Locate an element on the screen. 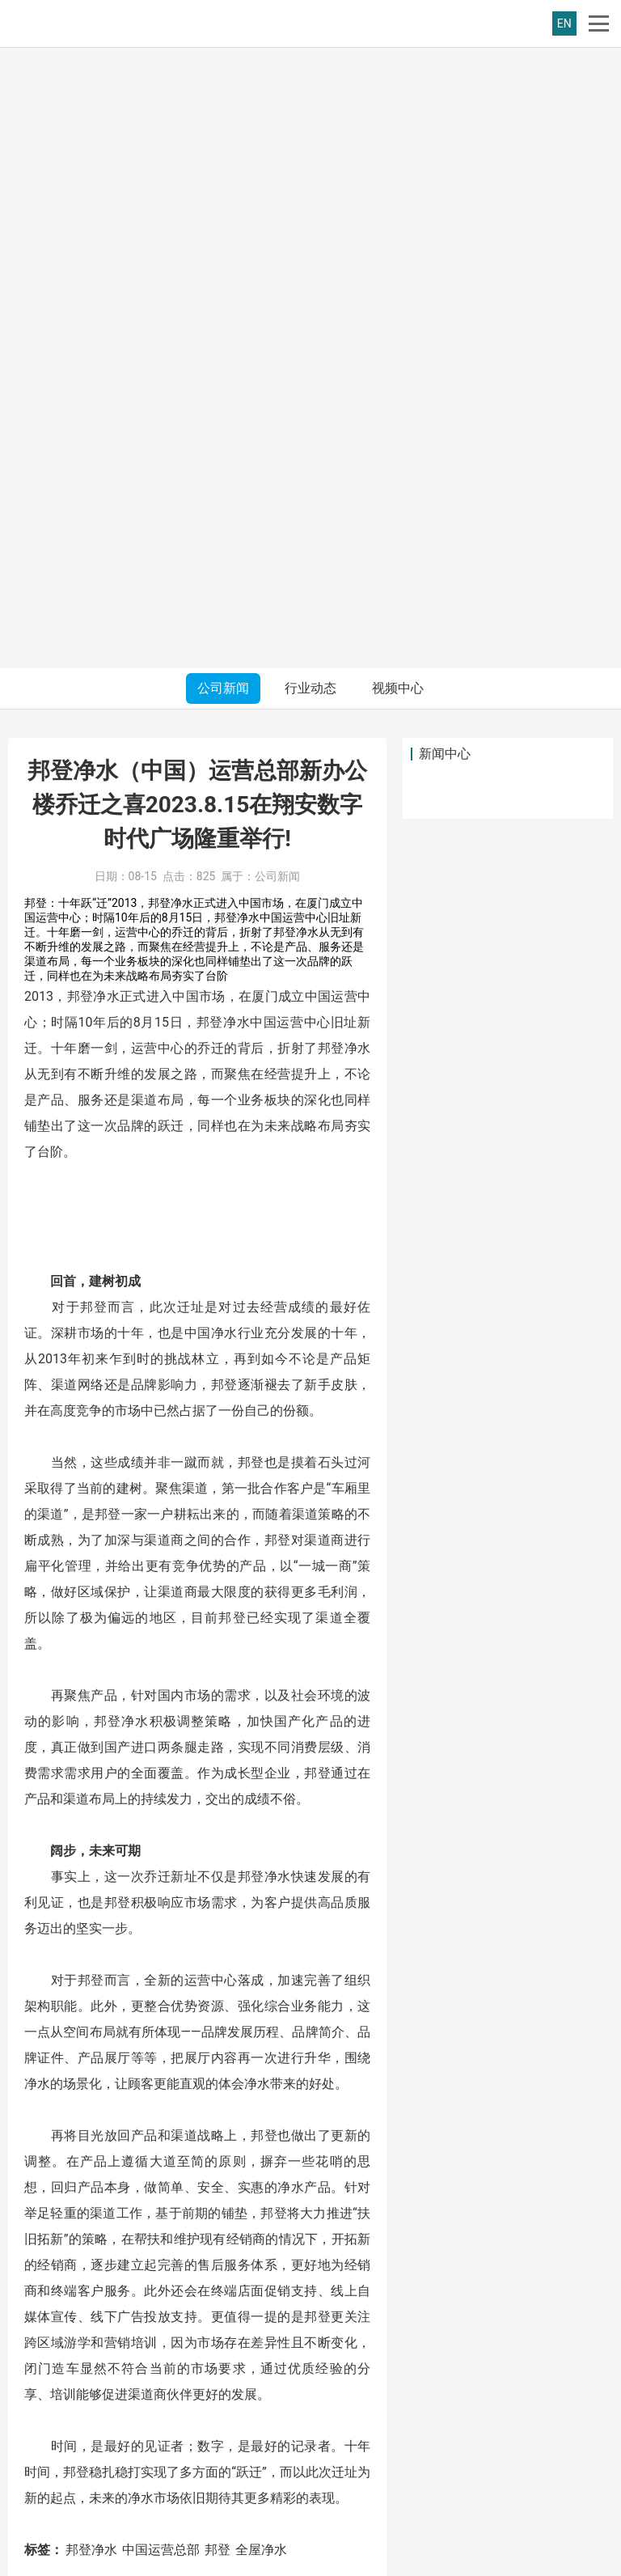  邦登净水 is located at coordinates (91, 1928).